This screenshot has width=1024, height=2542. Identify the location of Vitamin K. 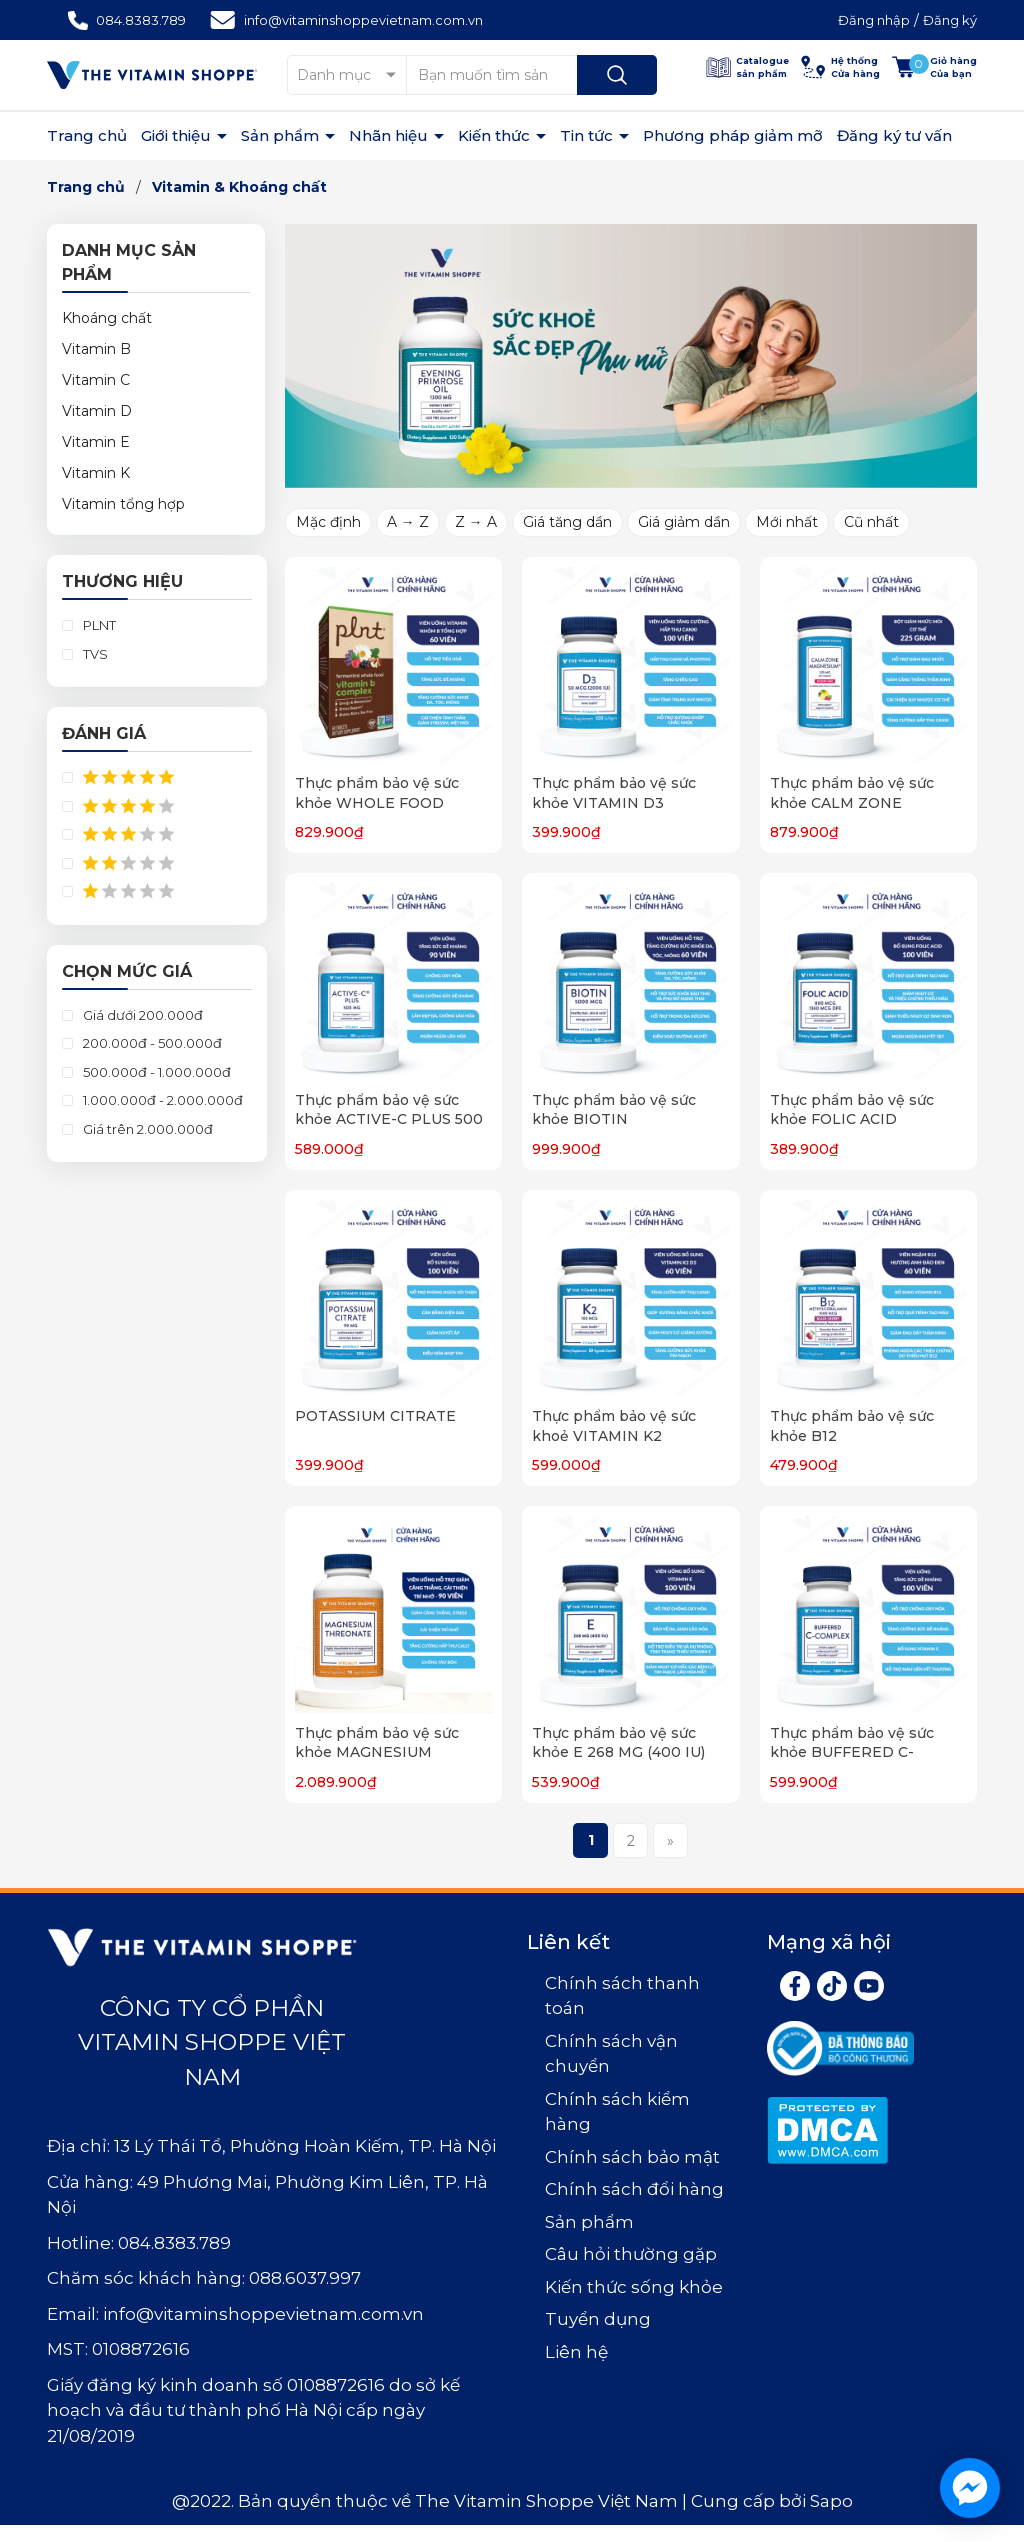
(96, 473).